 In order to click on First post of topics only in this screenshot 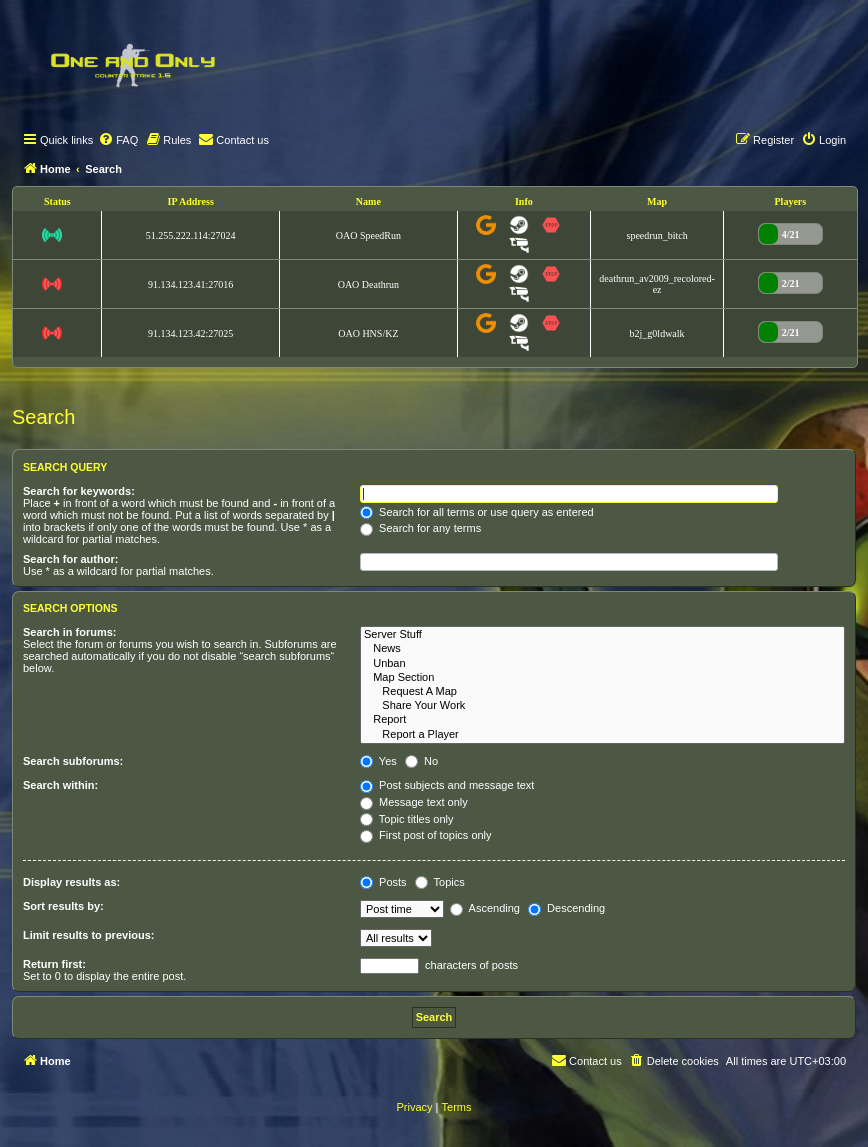, I will do `click(426, 835)`.